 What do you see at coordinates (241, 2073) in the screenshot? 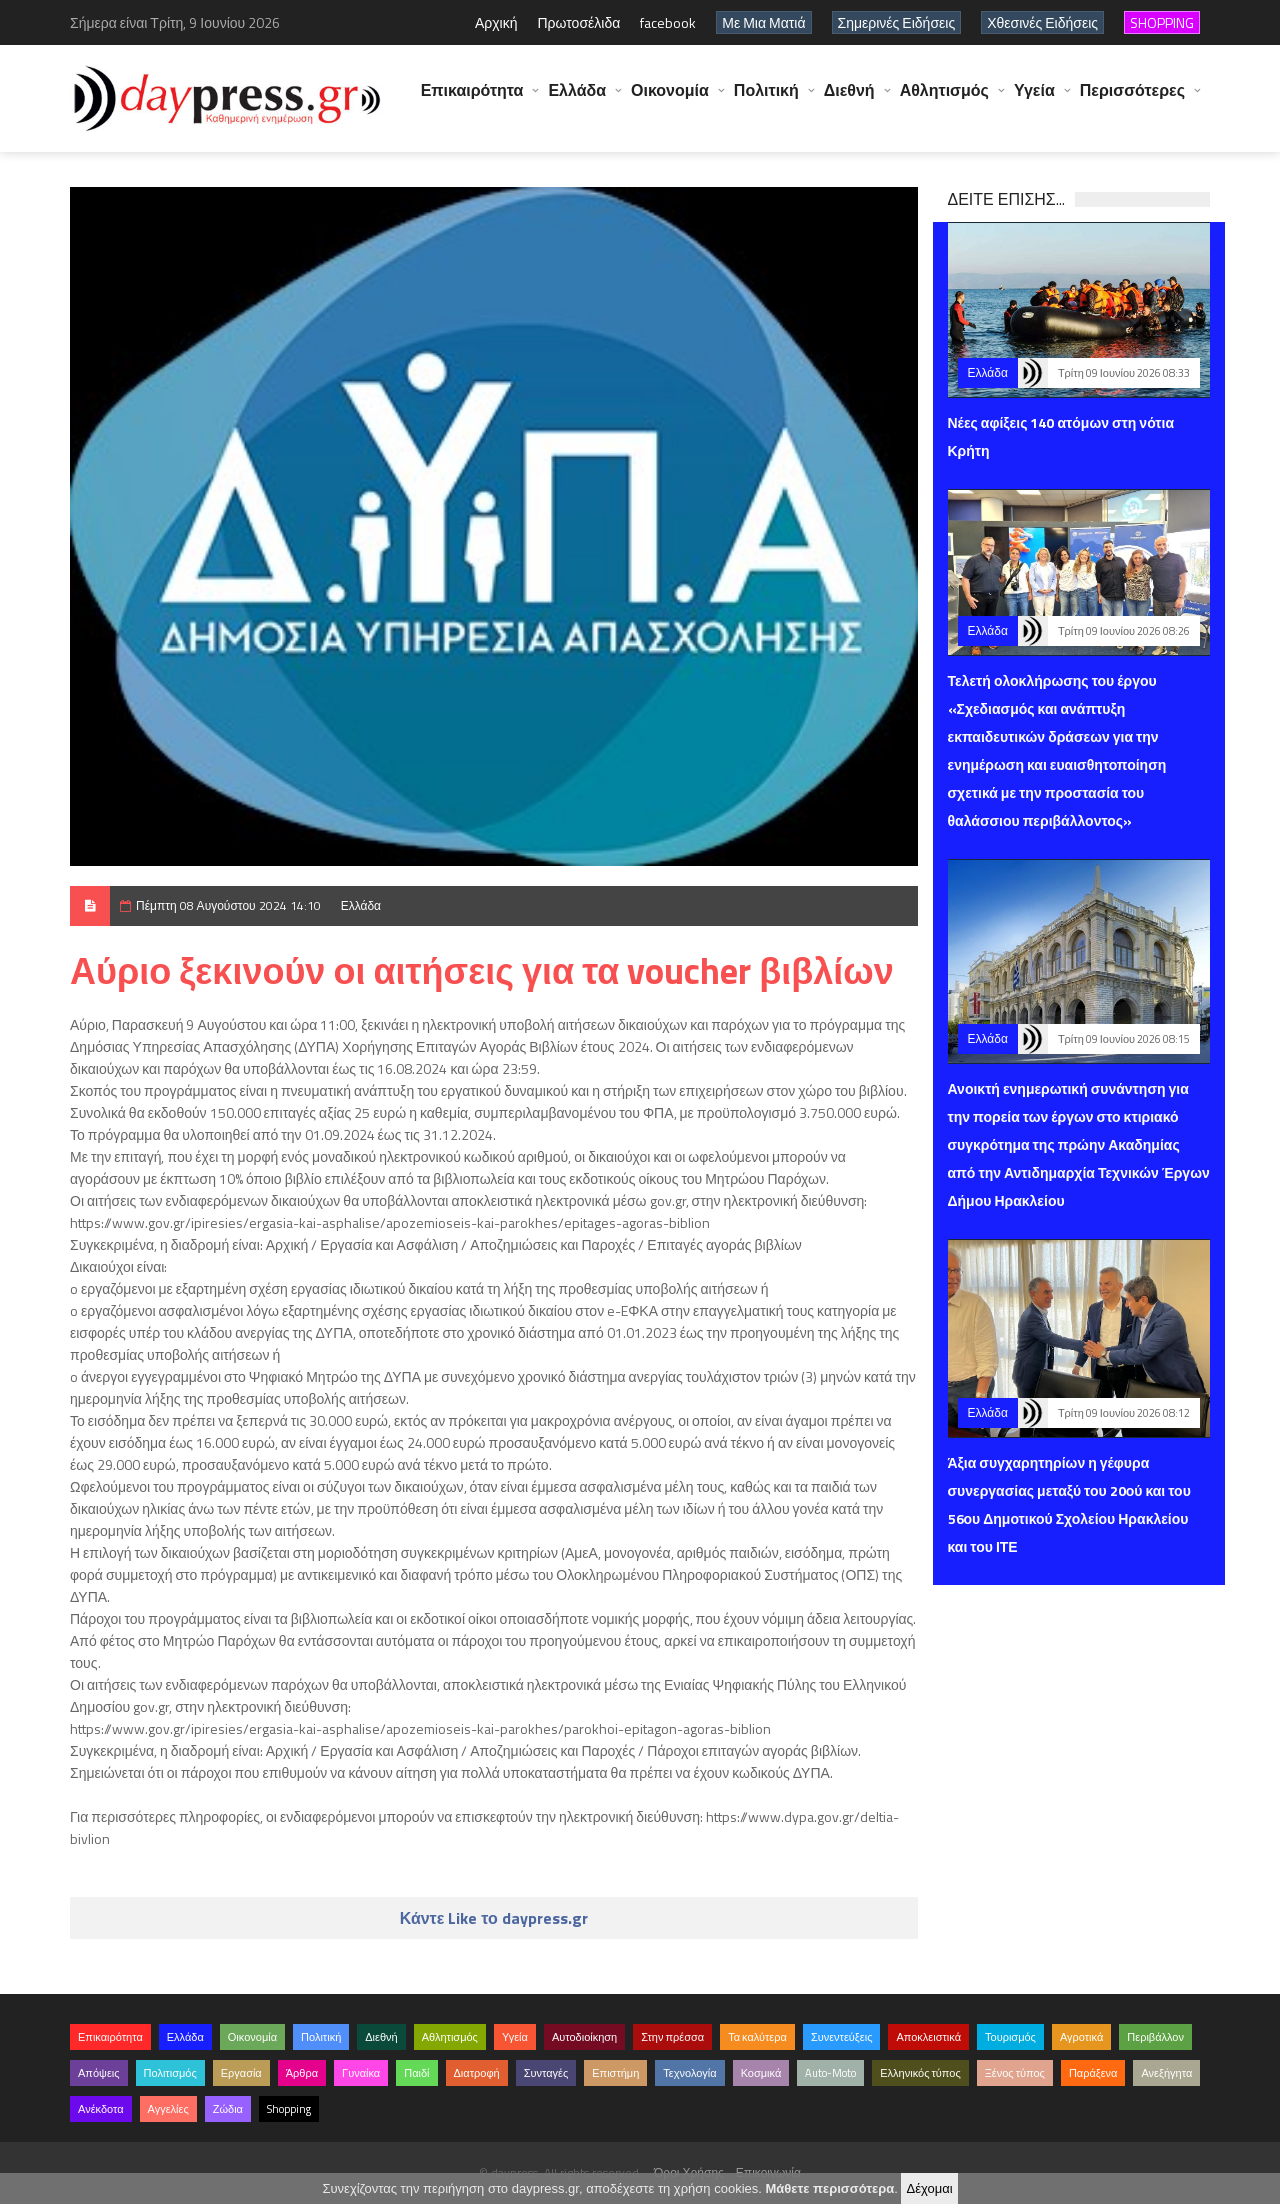
I see `Εργασία` at bounding box center [241, 2073].